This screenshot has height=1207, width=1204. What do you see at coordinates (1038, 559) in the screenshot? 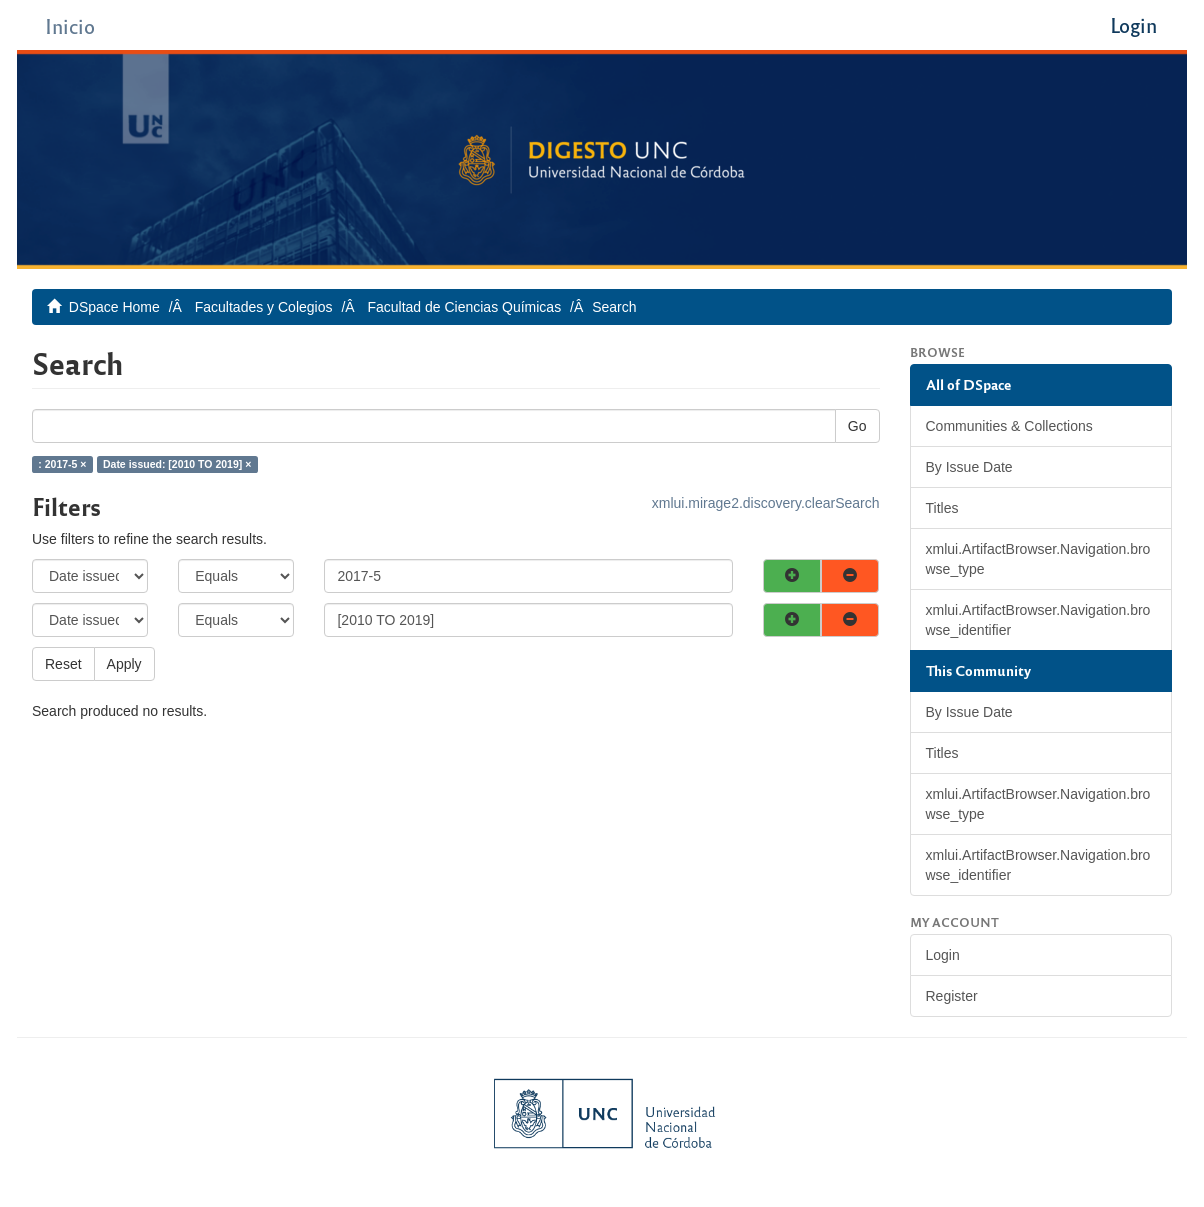
I see `xmlui.ArtifactBrowser.Navigation.browse_type` at bounding box center [1038, 559].